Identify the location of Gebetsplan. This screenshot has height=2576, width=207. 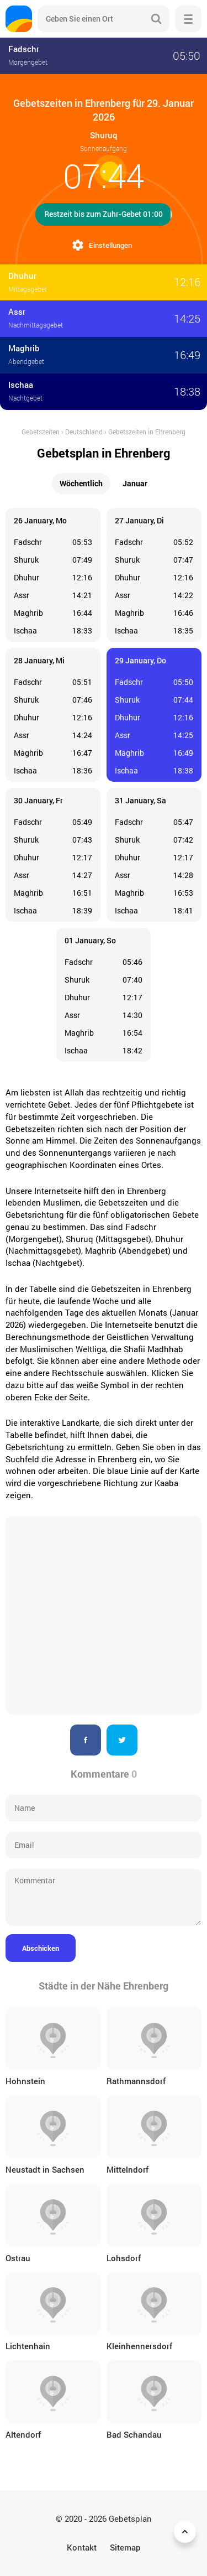
(130, 2518).